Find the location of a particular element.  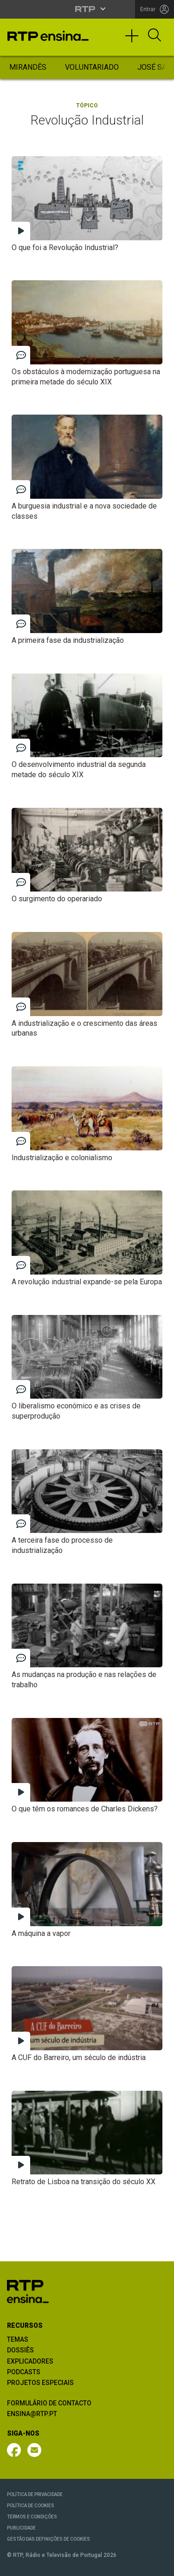

DOSSIÊS is located at coordinates (20, 2350).